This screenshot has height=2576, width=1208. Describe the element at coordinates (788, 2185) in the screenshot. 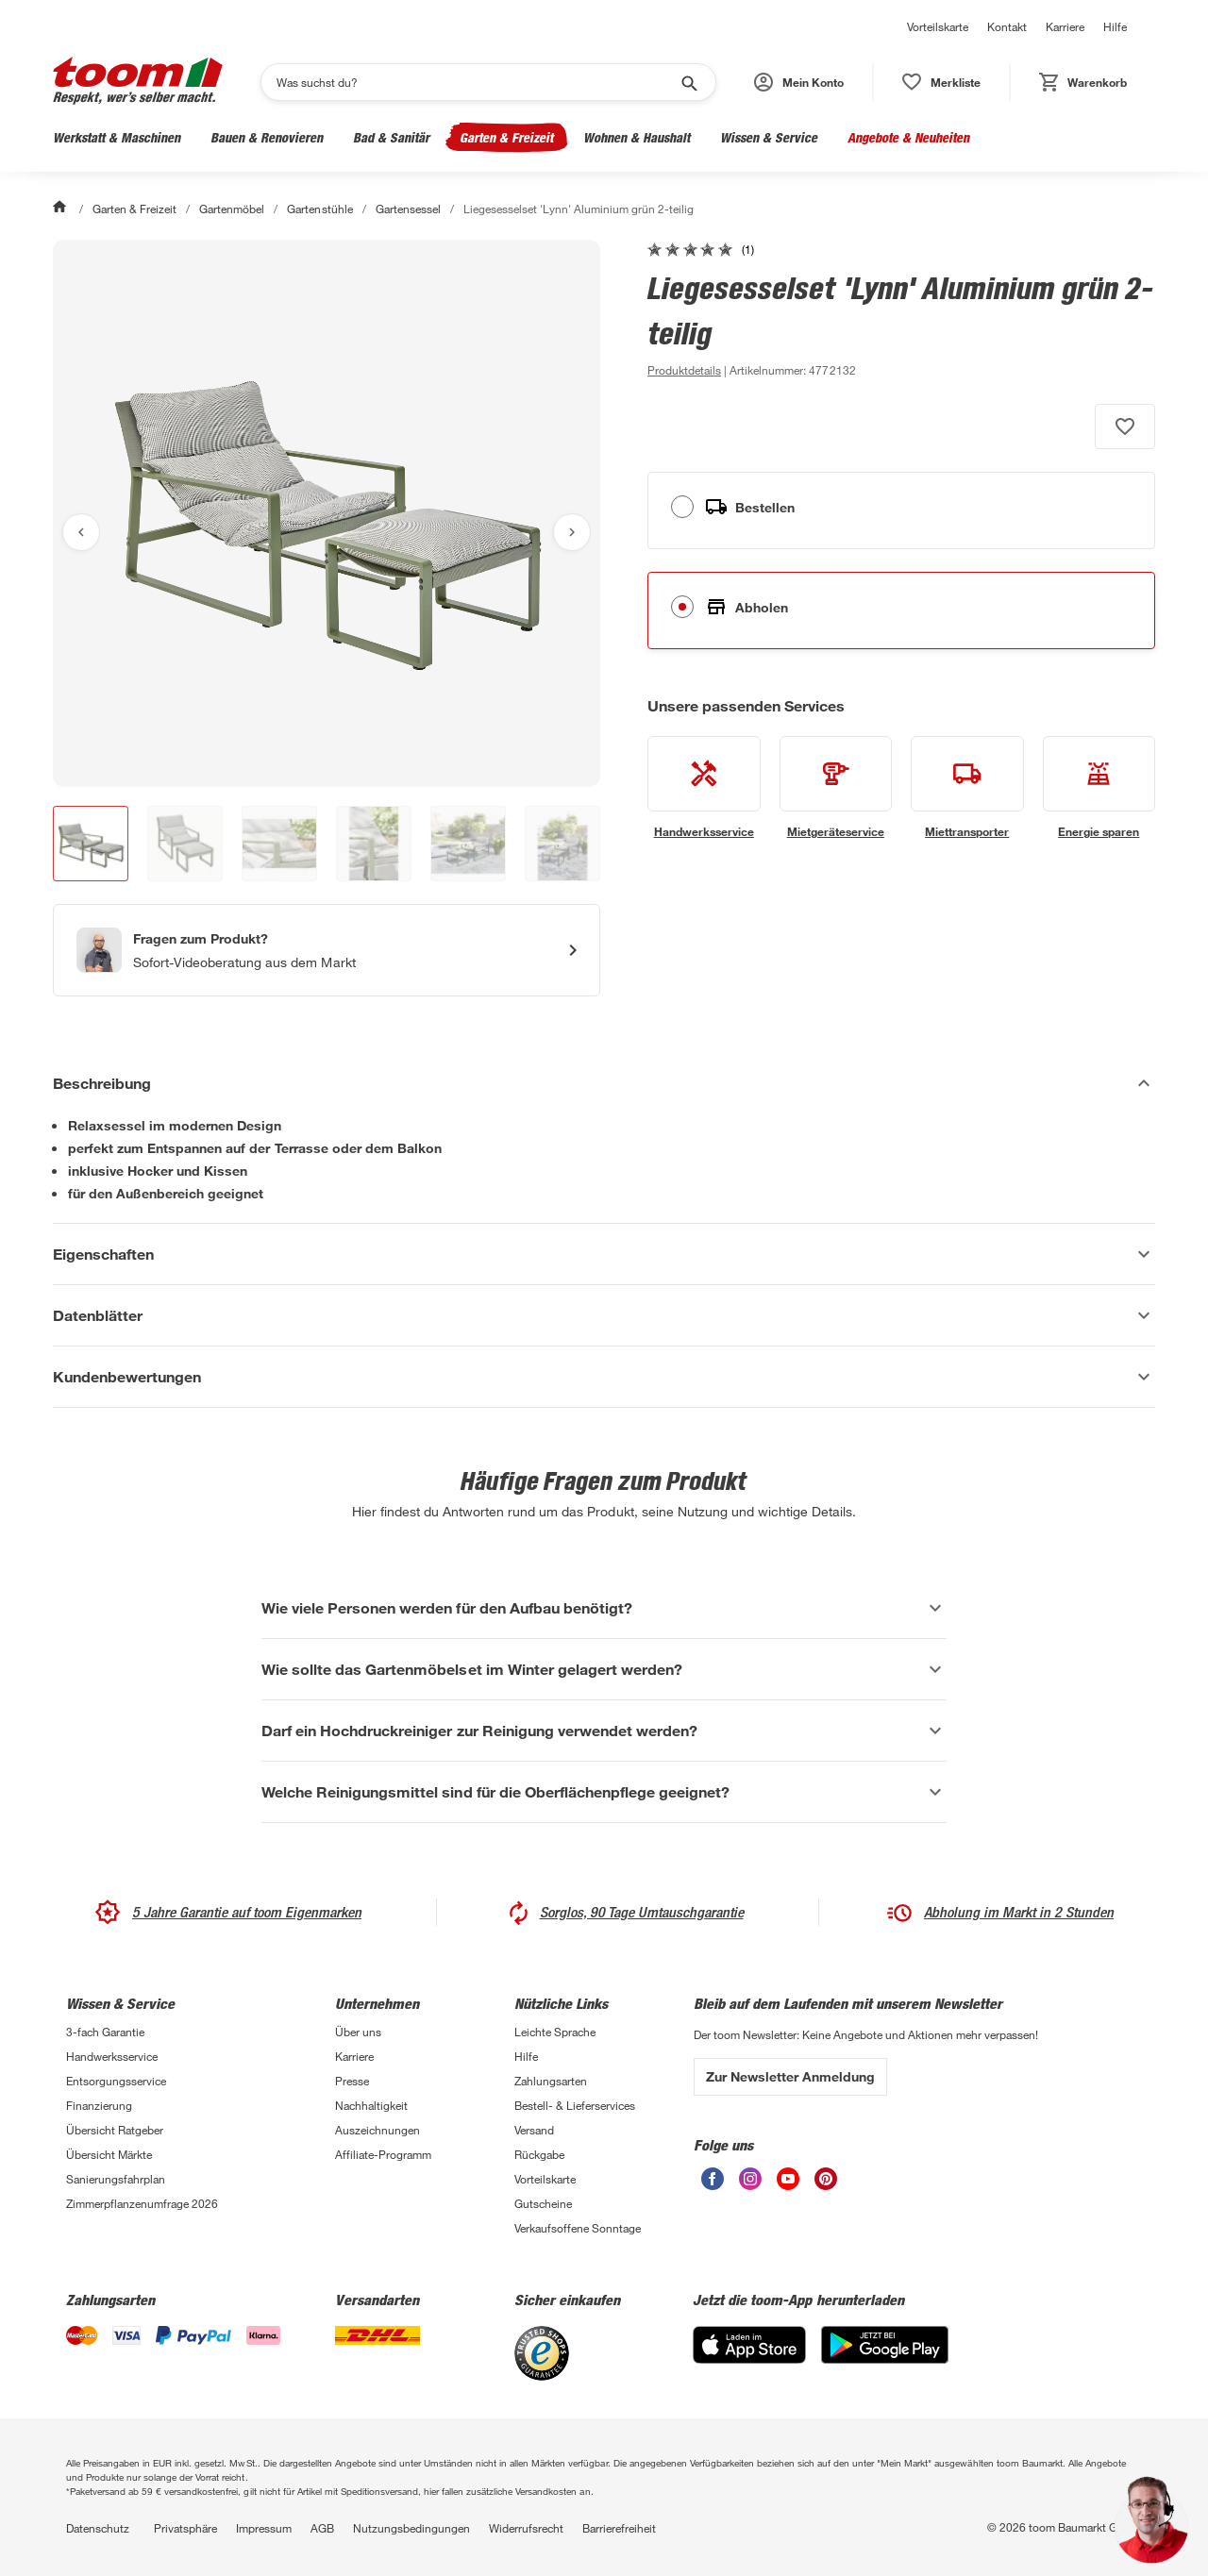

I see `[unsere Youtube-Seite öffnen]` at that location.